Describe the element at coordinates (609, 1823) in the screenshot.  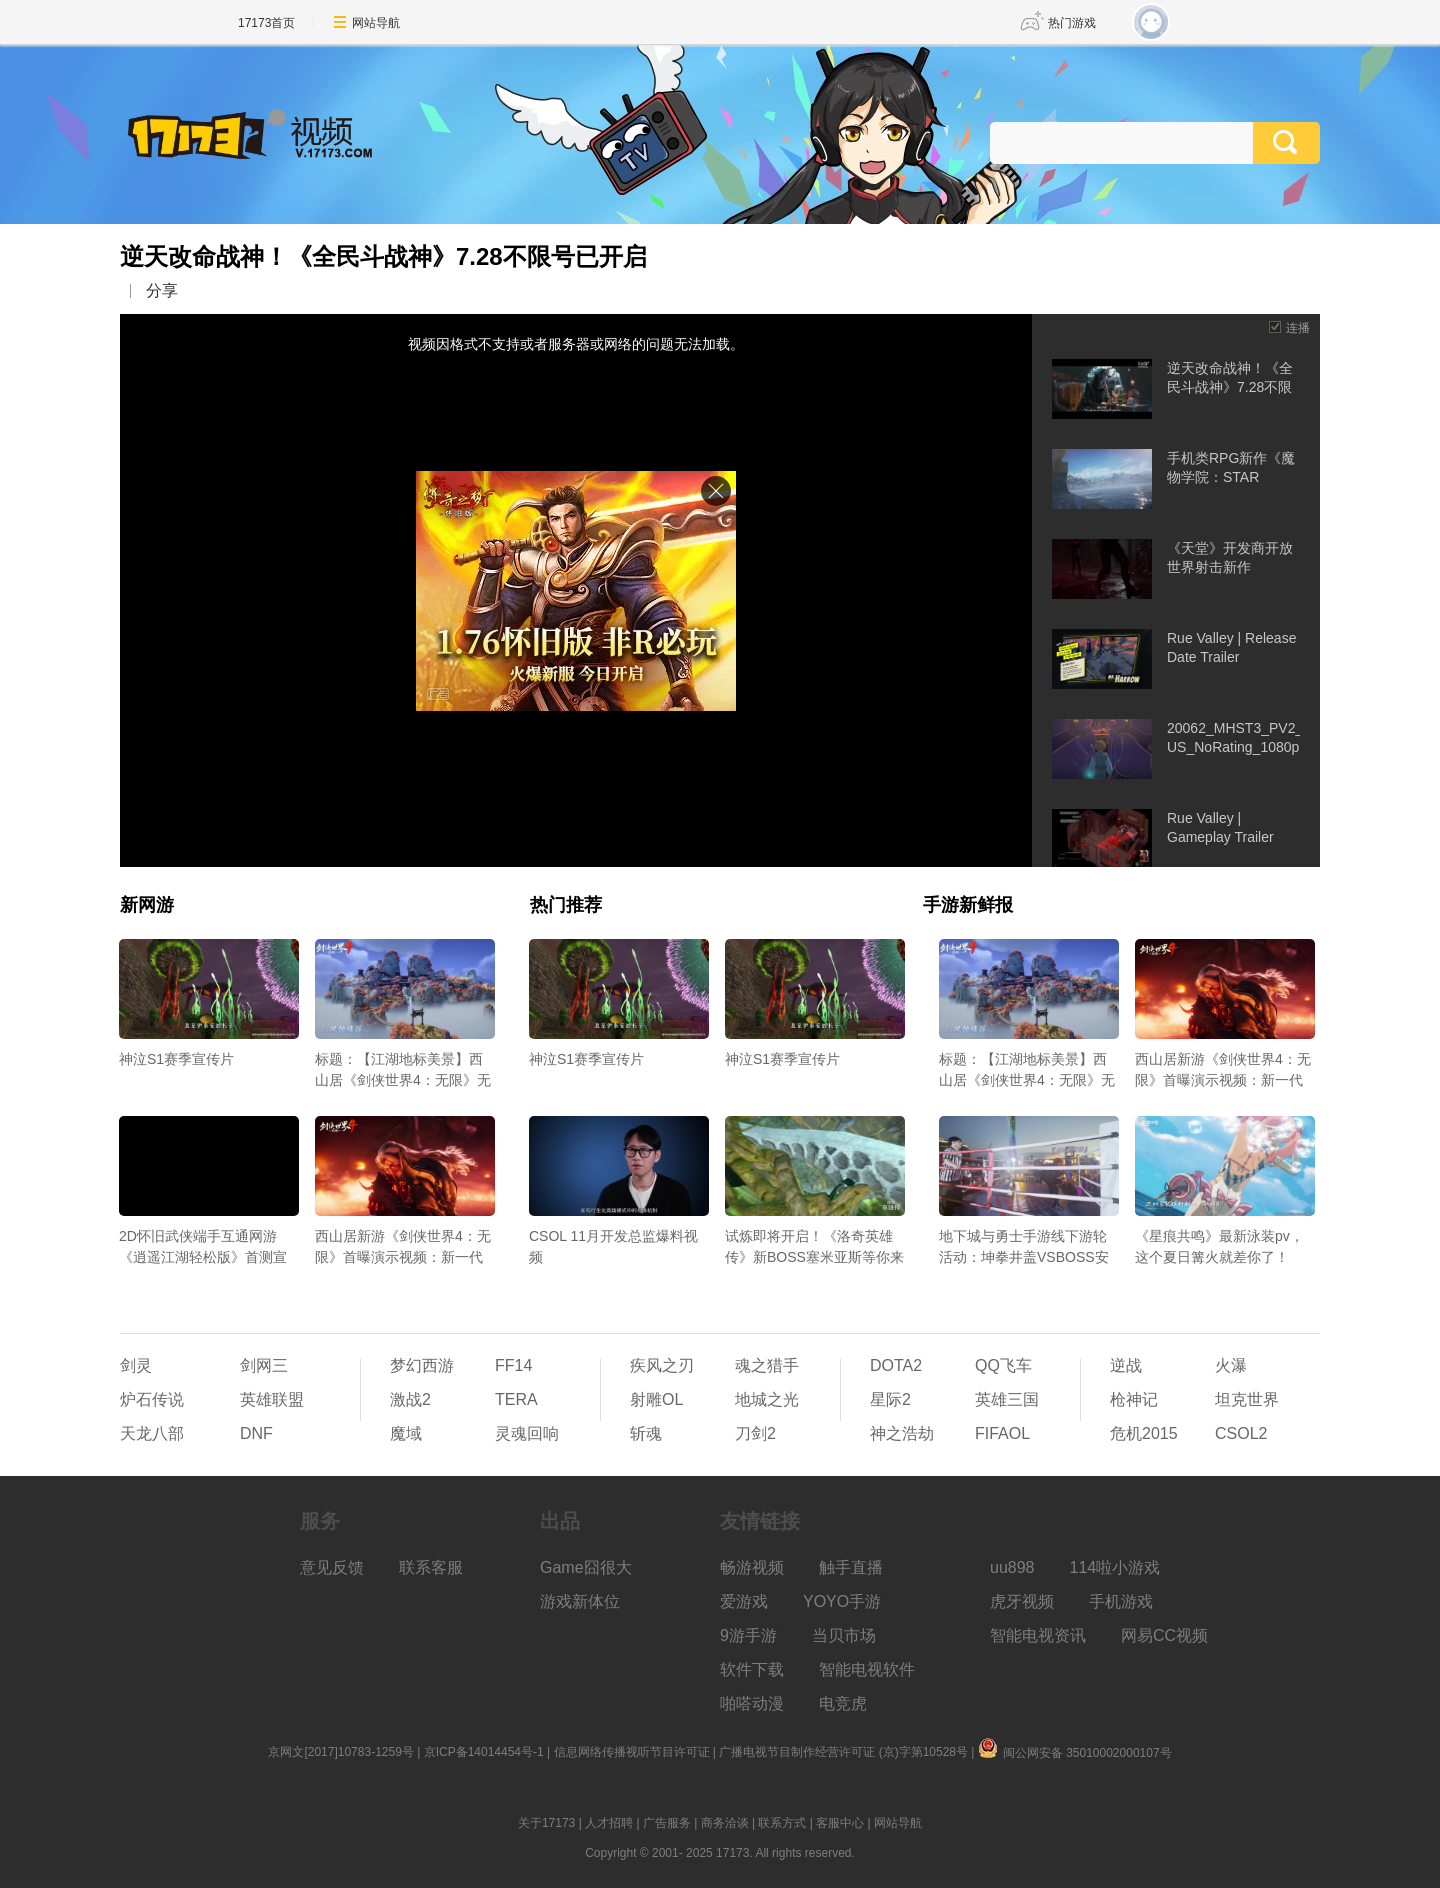
I see `人才招聘` at that location.